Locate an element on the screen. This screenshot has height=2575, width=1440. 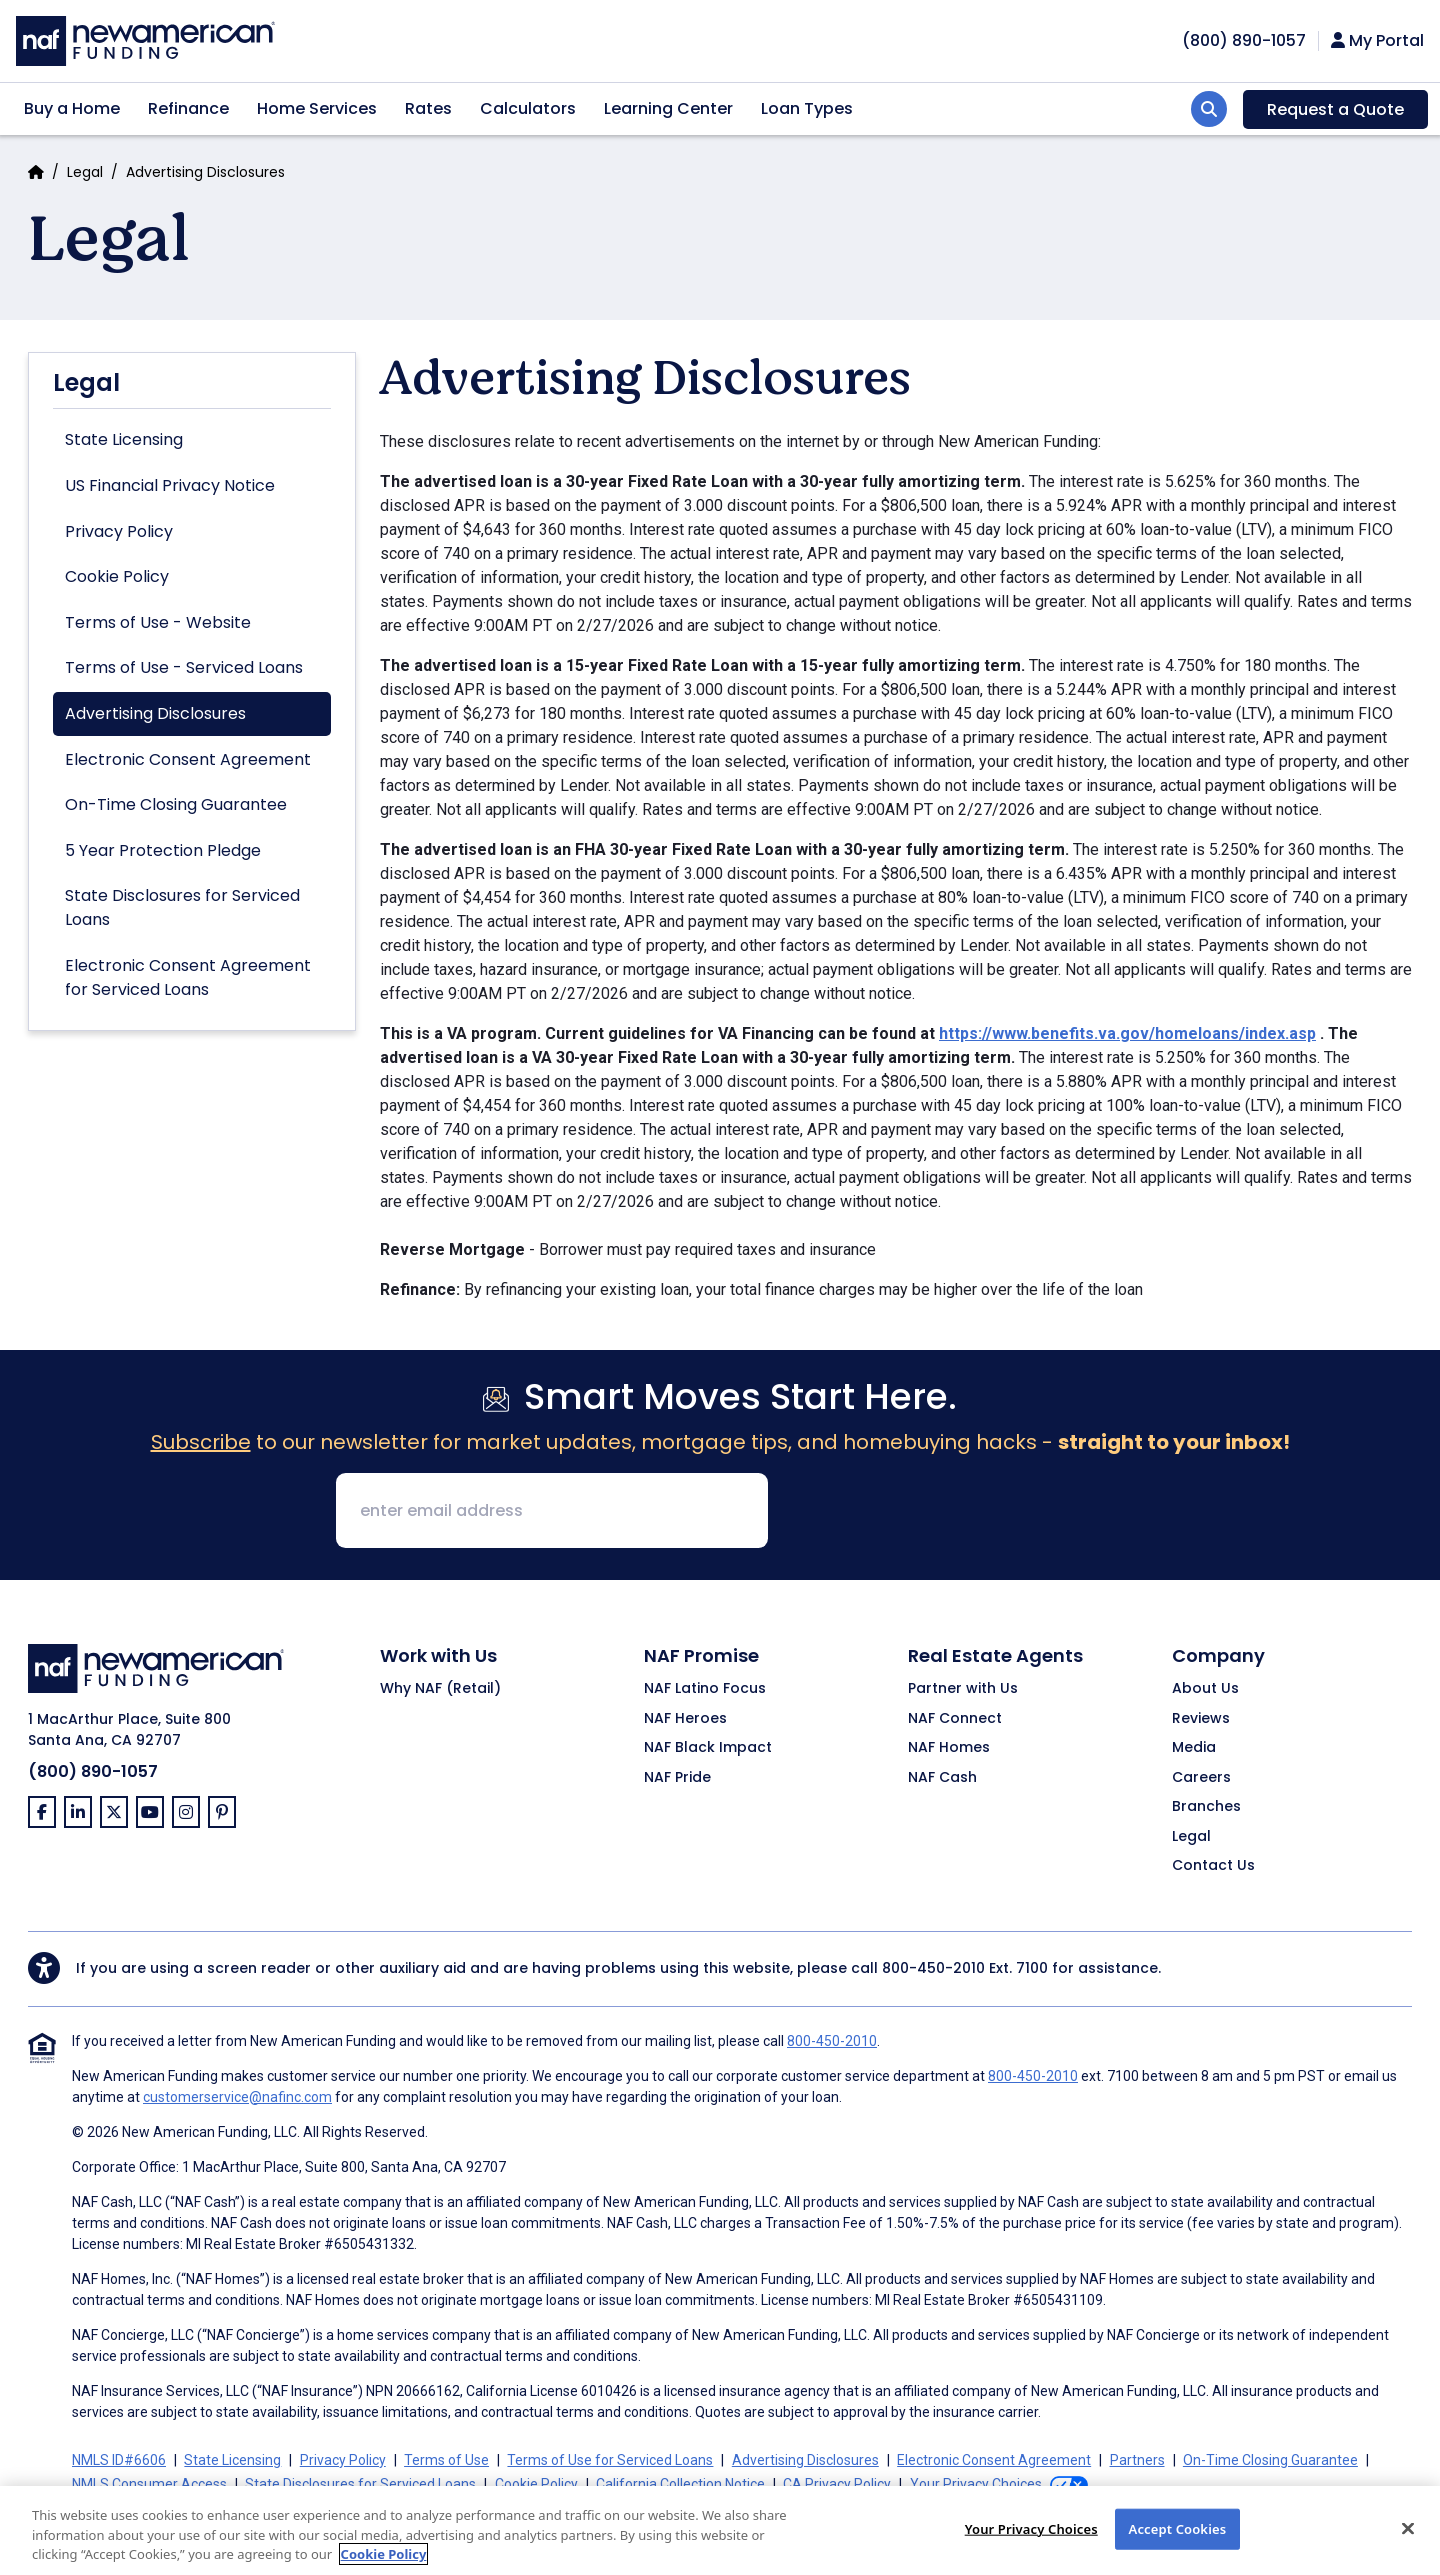
Terms of Use for Serviced Loans is located at coordinates (610, 2460).